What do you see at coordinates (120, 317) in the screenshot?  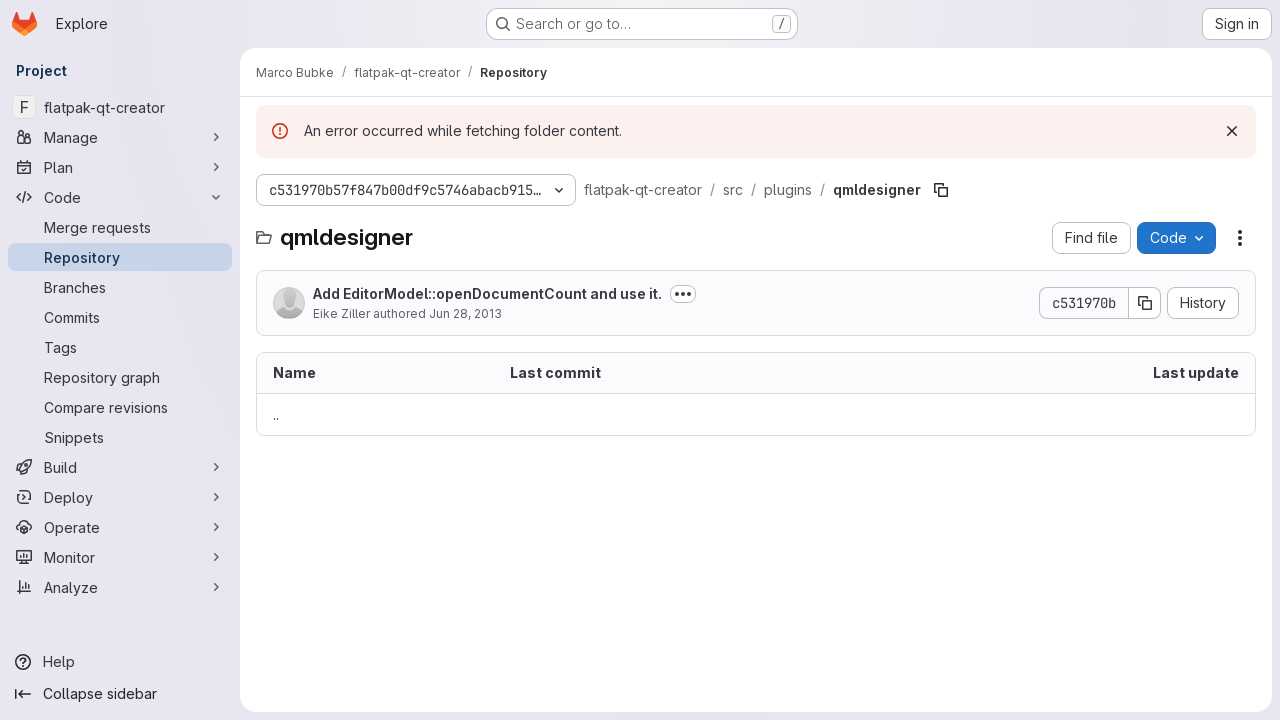 I see `[Commits]` at bounding box center [120, 317].